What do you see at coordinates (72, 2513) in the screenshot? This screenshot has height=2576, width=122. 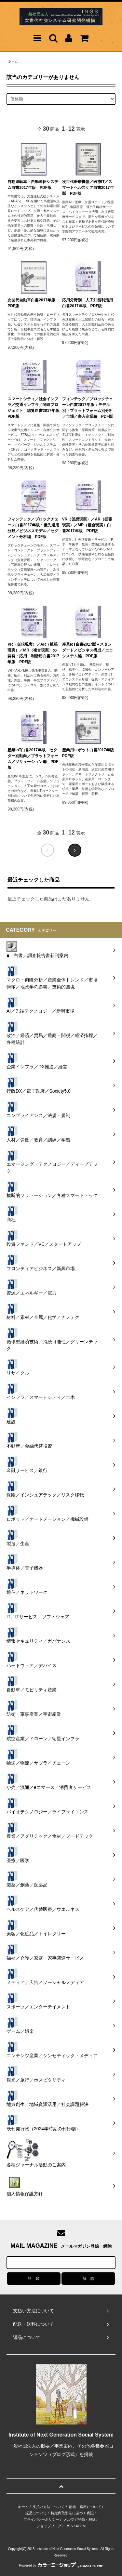 I see `特定商取引法に基づく表記` at bounding box center [72, 2513].